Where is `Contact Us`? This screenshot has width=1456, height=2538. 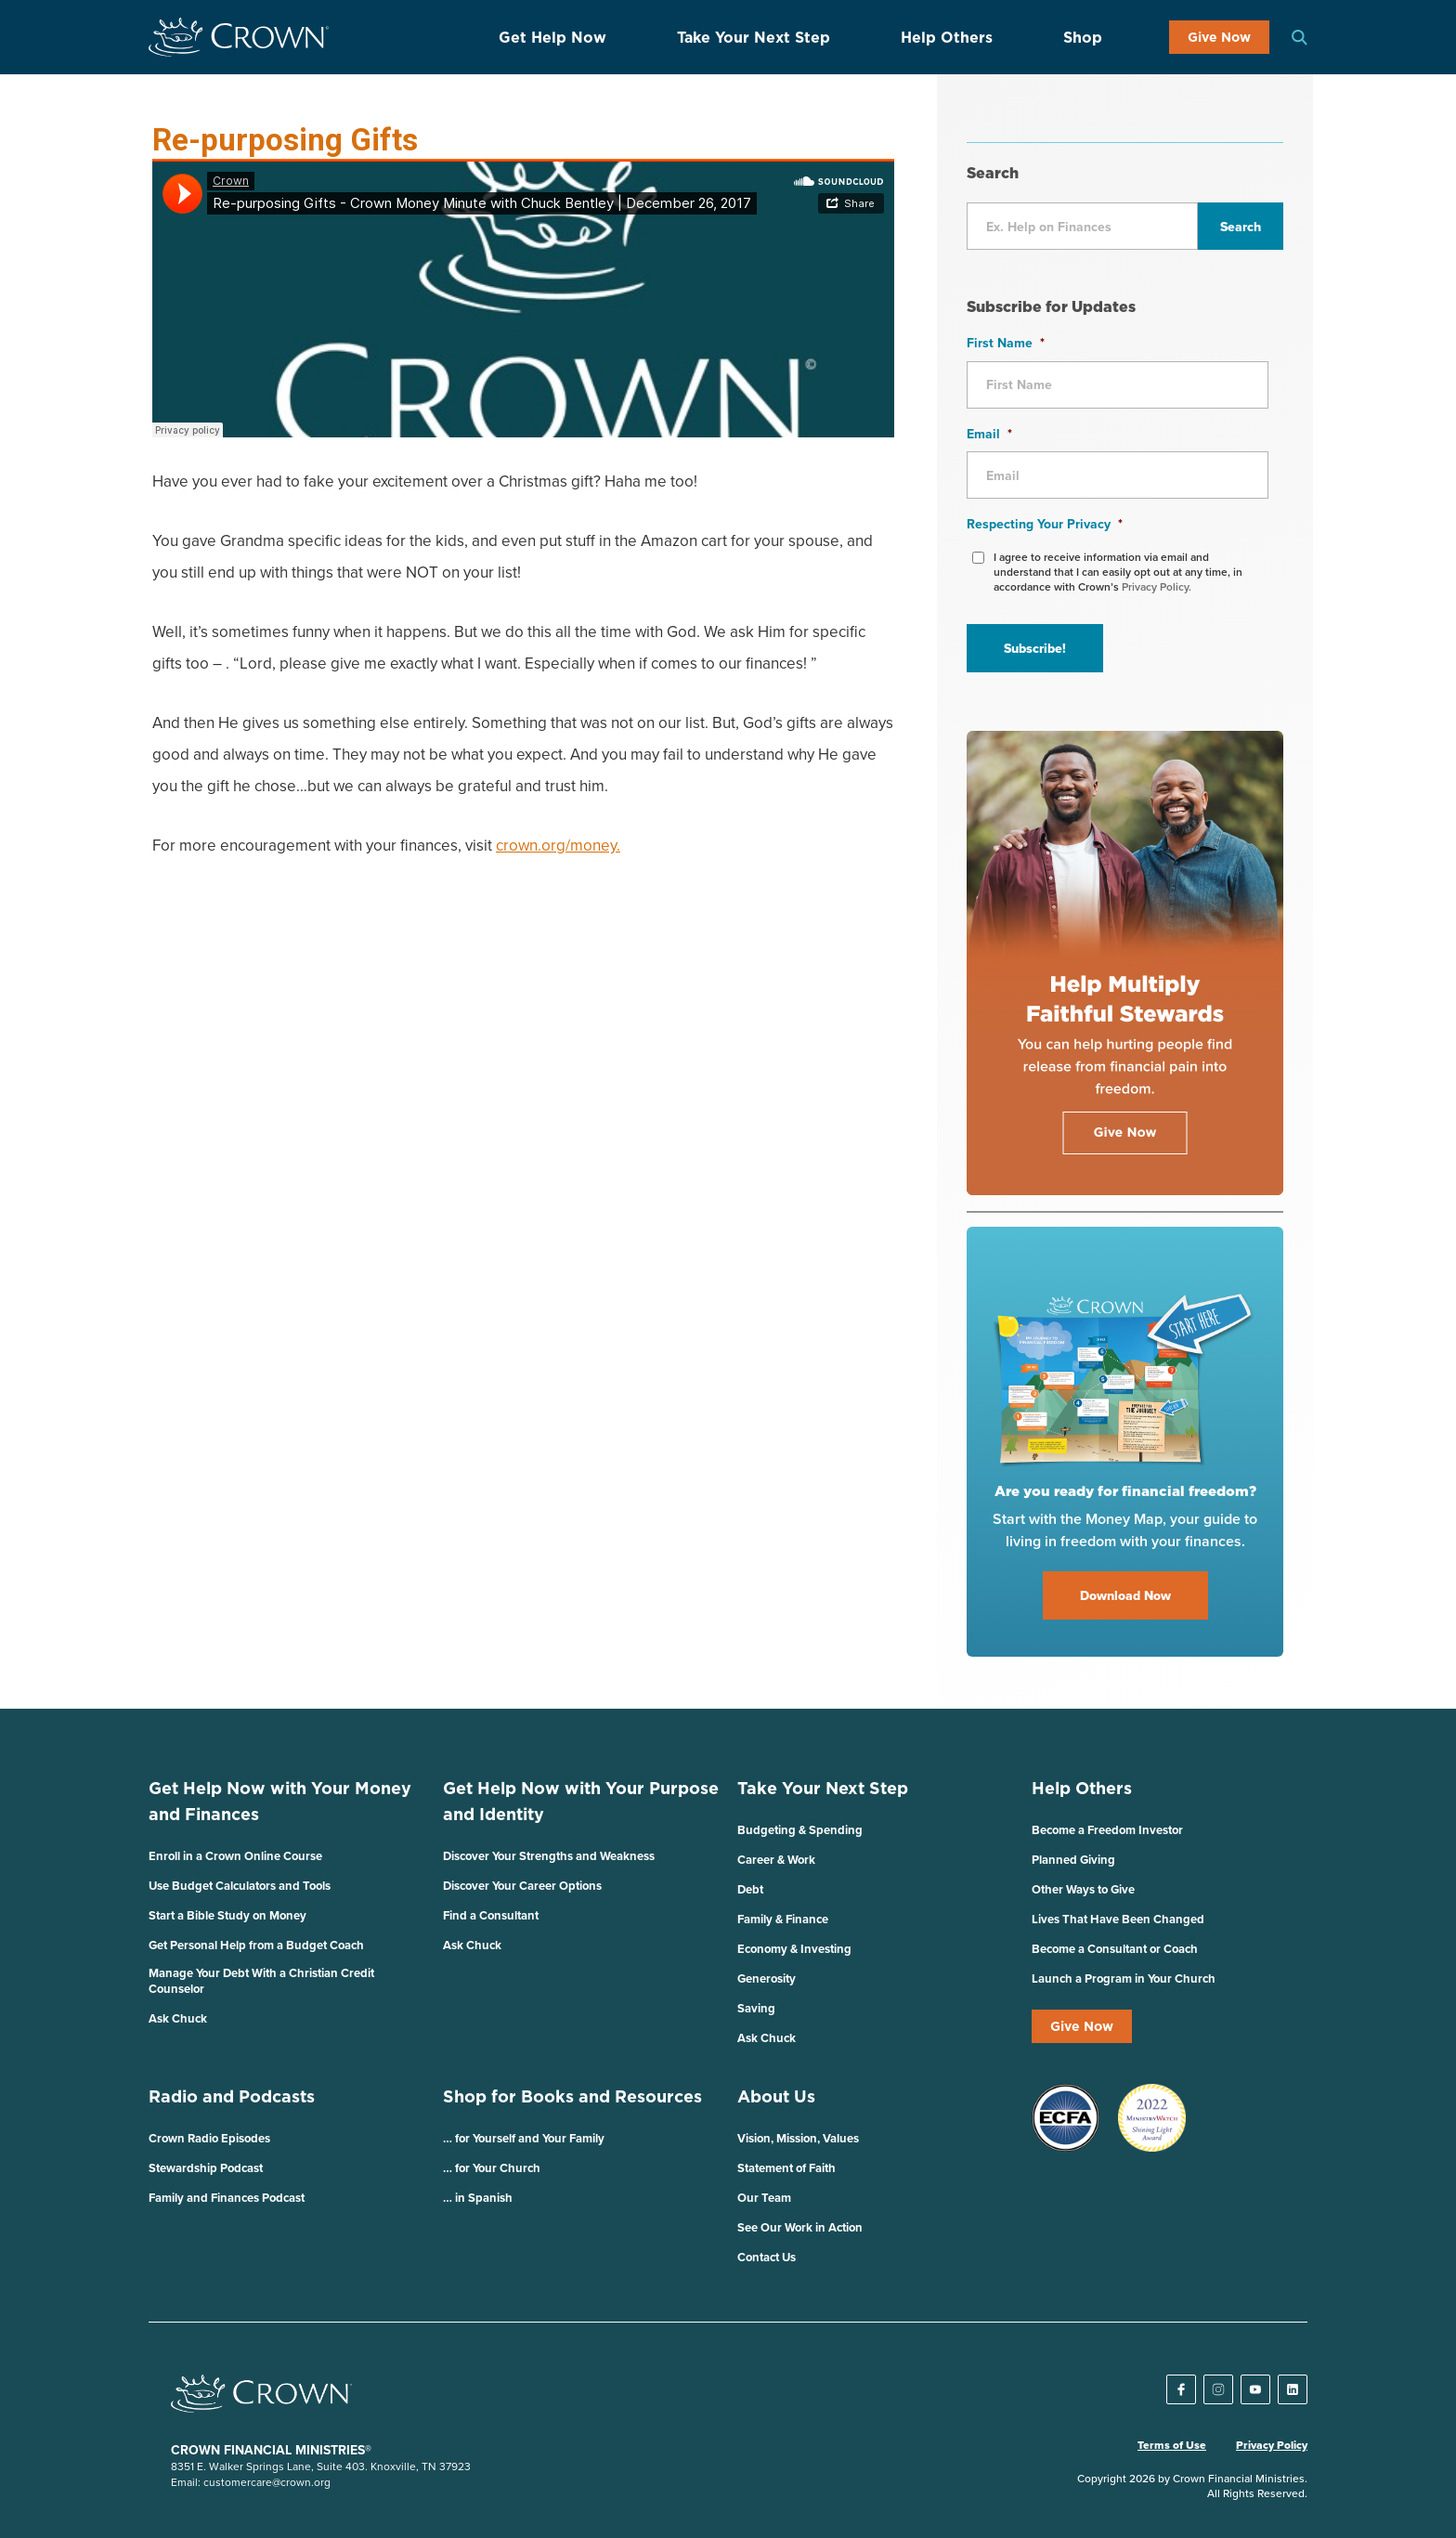
Contact Us is located at coordinates (766, 2257).